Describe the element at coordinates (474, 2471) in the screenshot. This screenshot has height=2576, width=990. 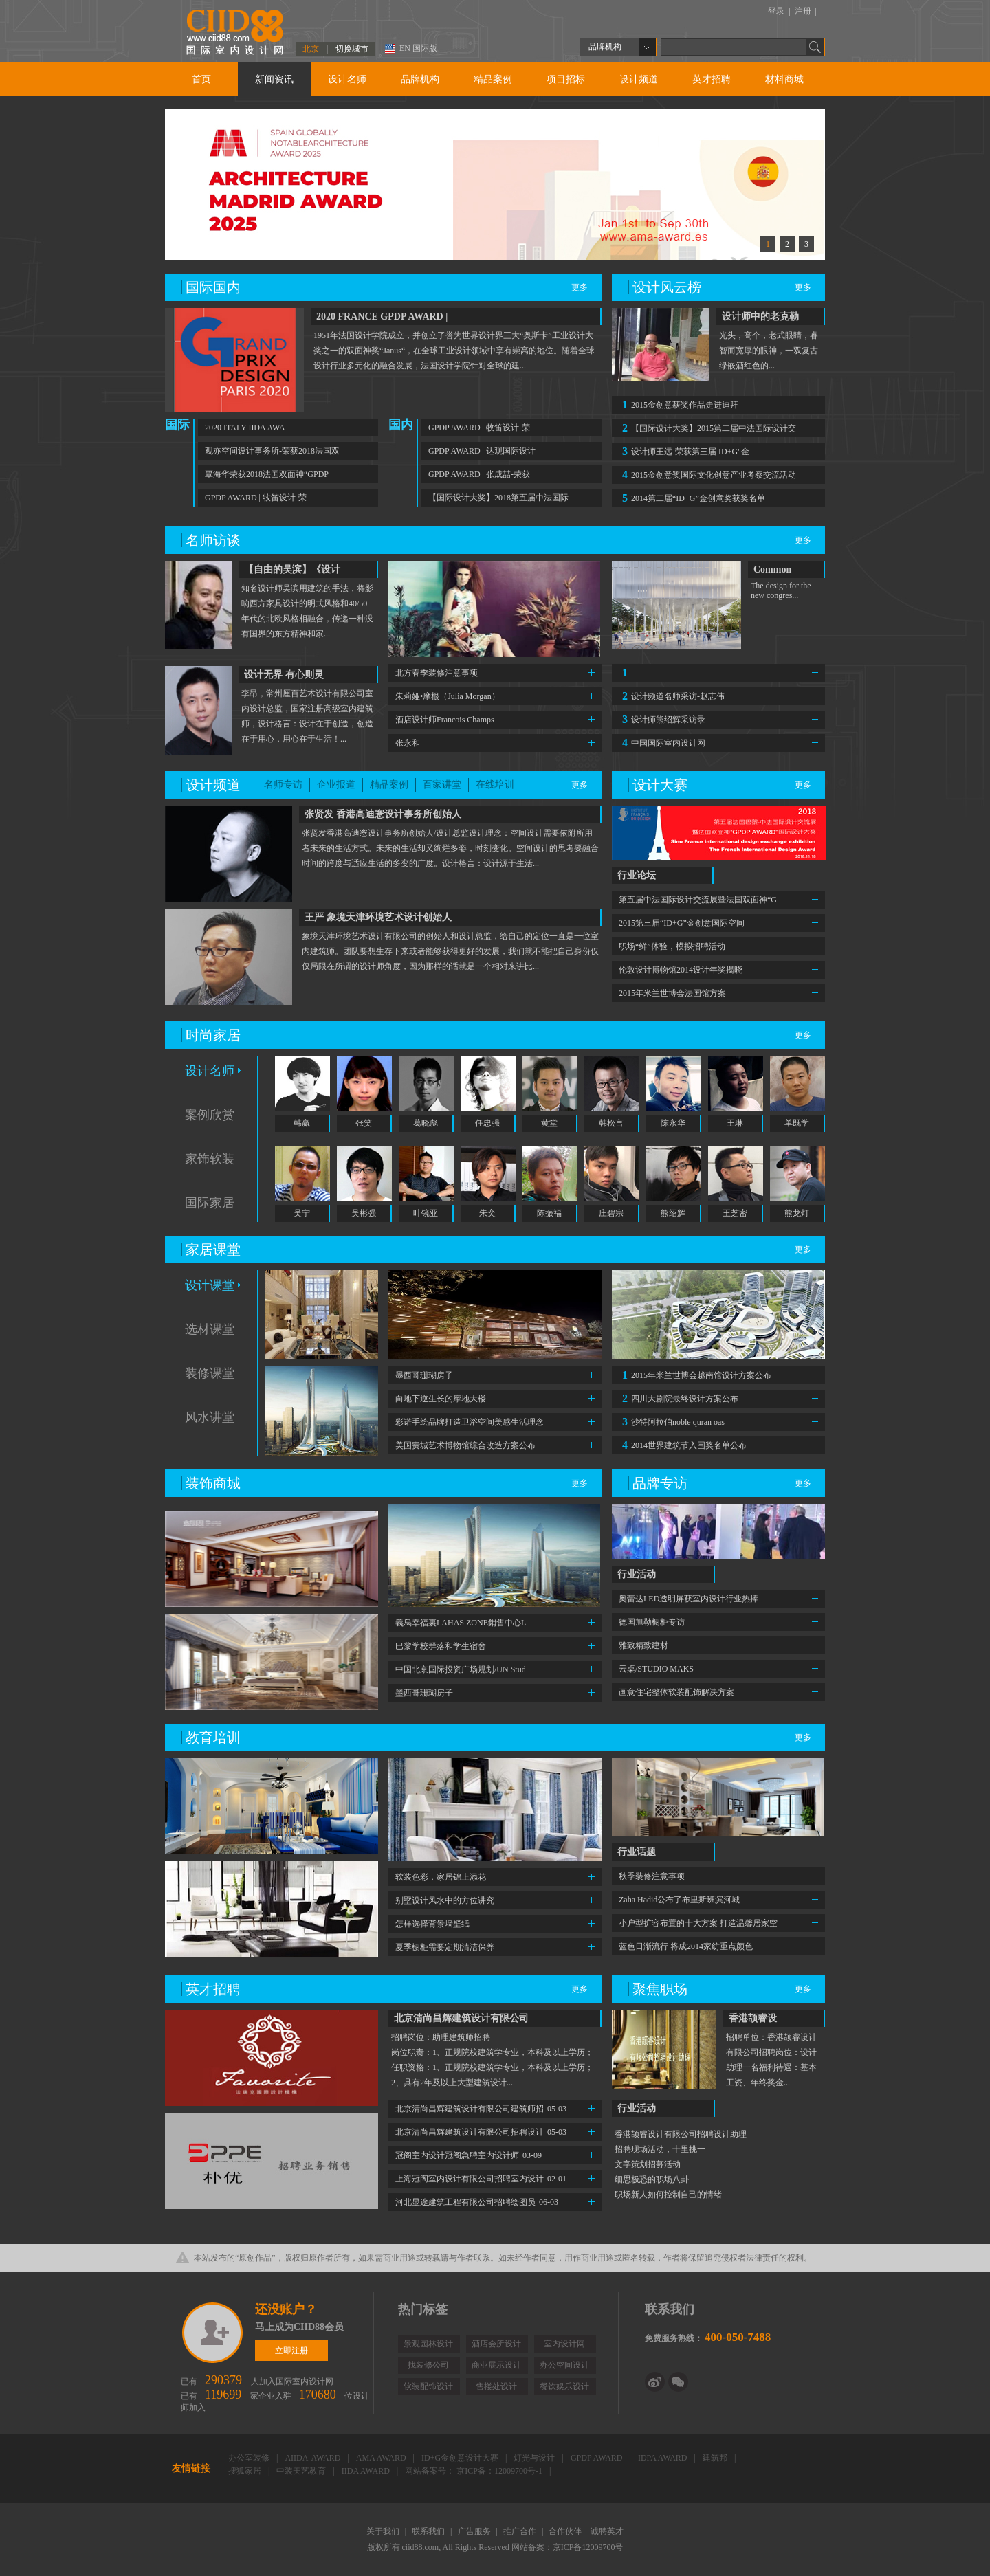
I see `网站备案号： 京ICP备：12009700号-1` at that location.